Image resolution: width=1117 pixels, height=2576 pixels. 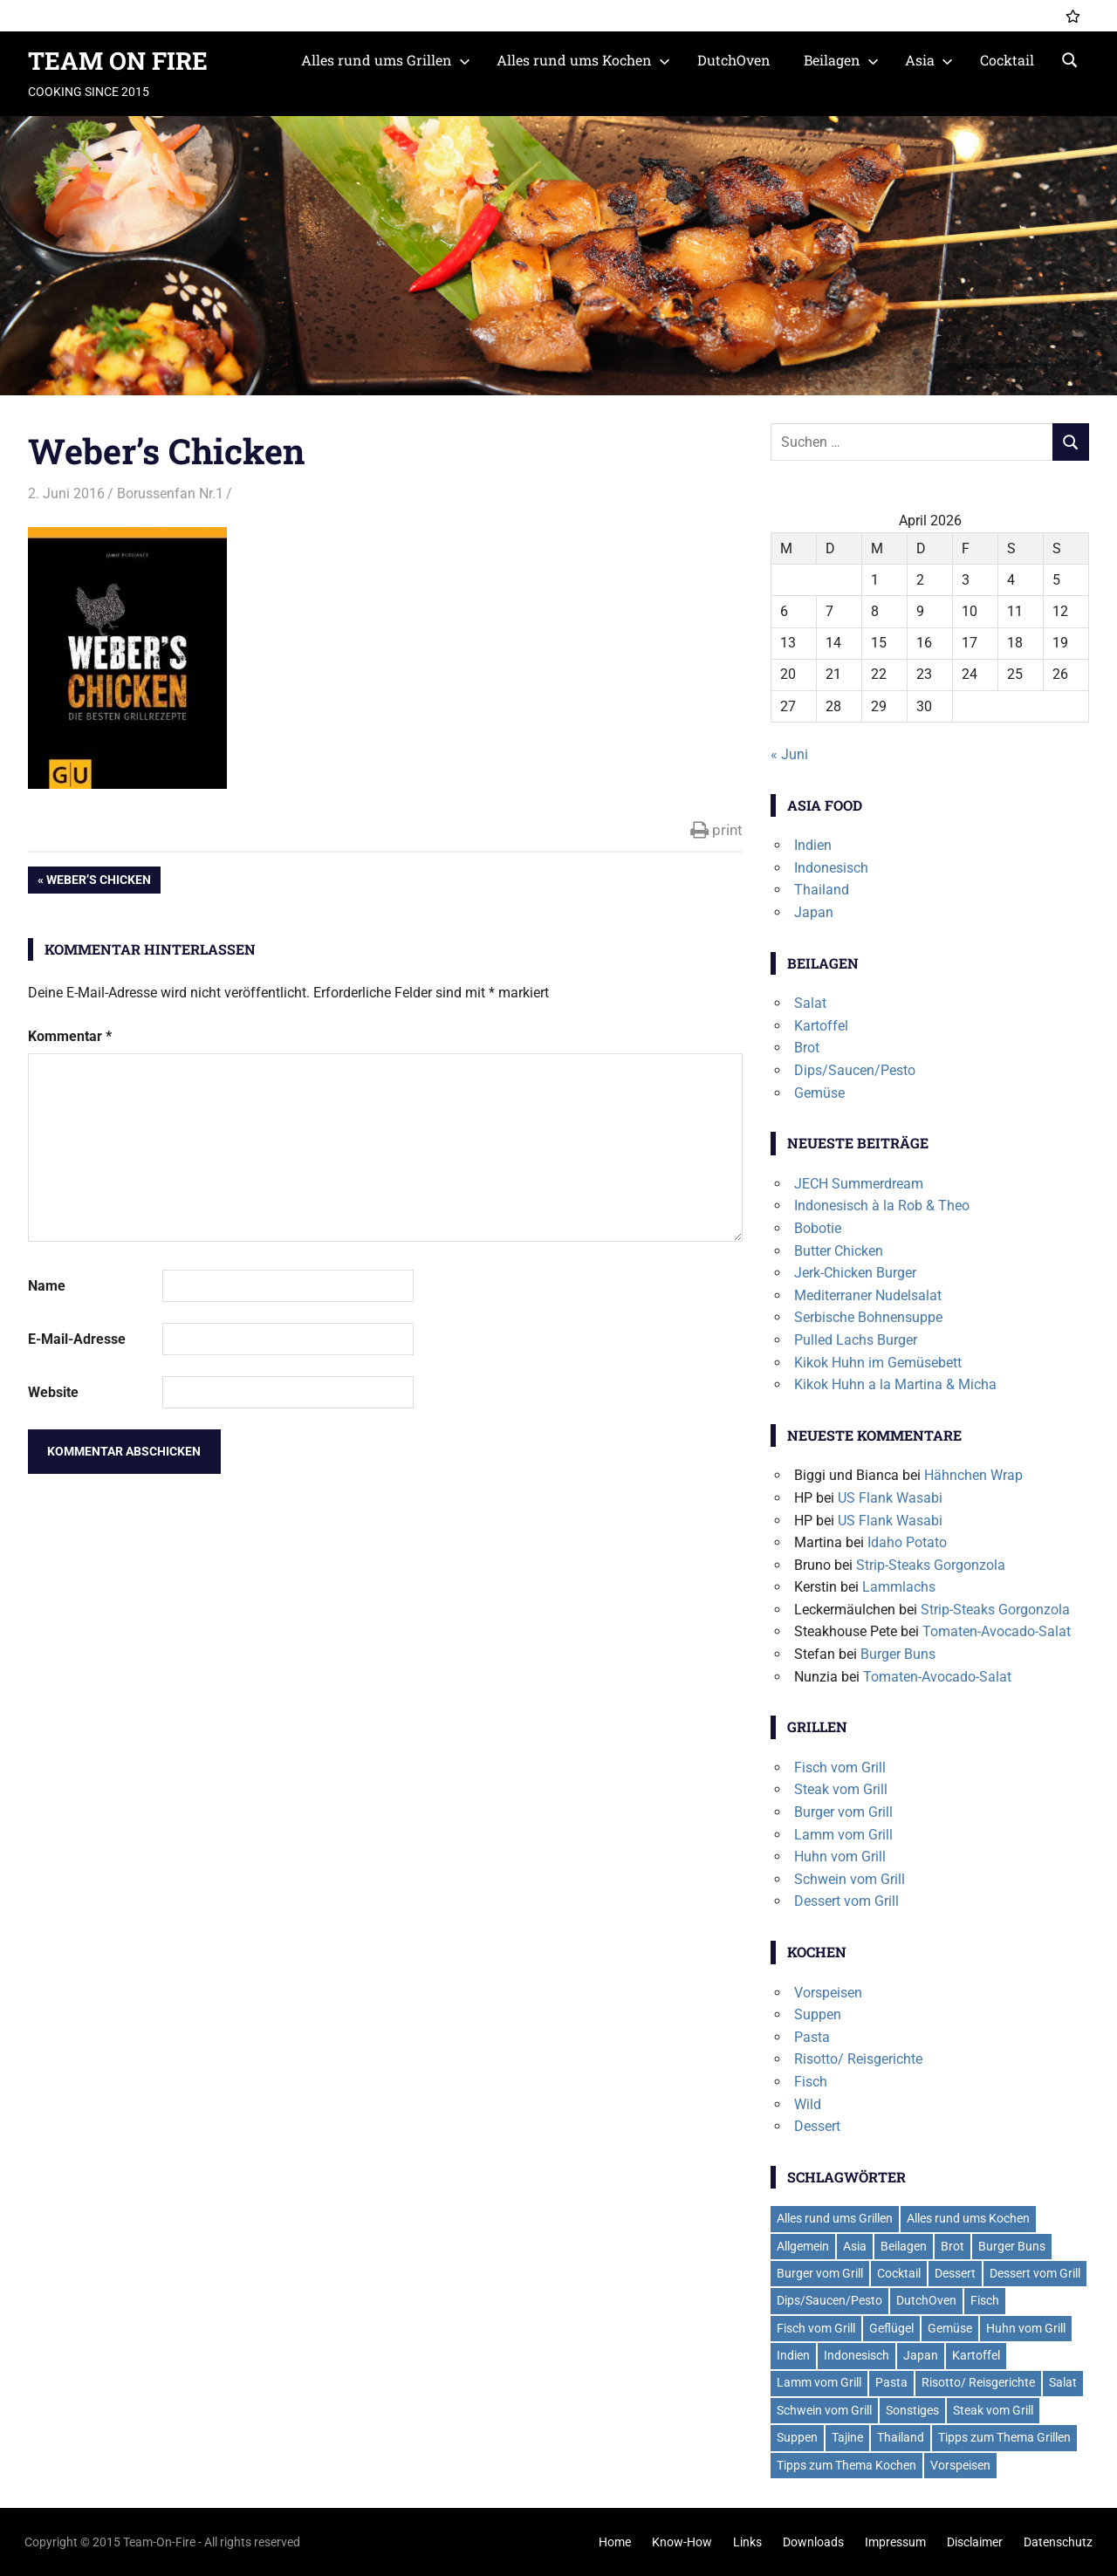 What do you see at coordinates (1026, 2328) in the screenshot?
I see `Huhn vom Grill [Huhn vom Grill (8 Einträge)]` at bounding box center [1026, 2328].